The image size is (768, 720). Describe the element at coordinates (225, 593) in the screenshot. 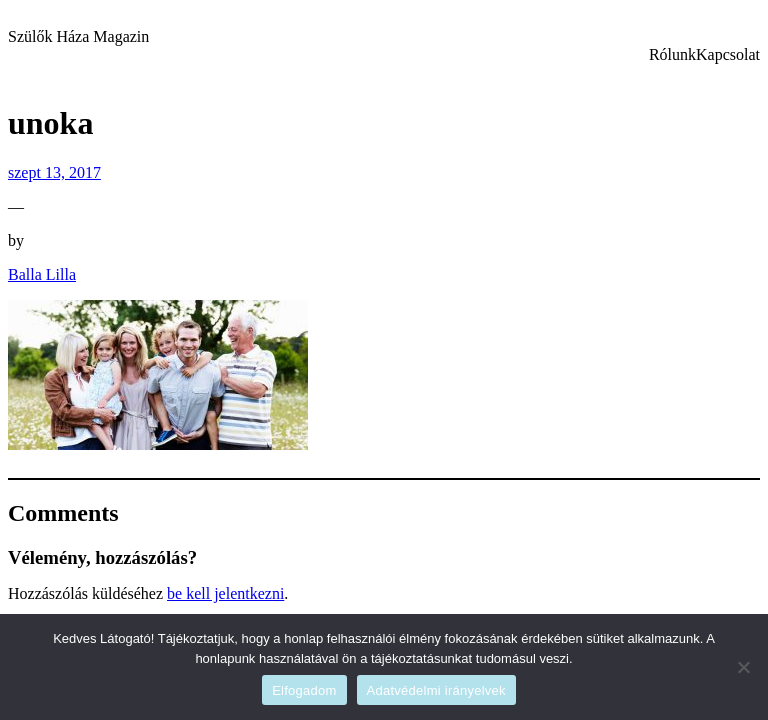

I see `be kell jelentkezni` at that location.